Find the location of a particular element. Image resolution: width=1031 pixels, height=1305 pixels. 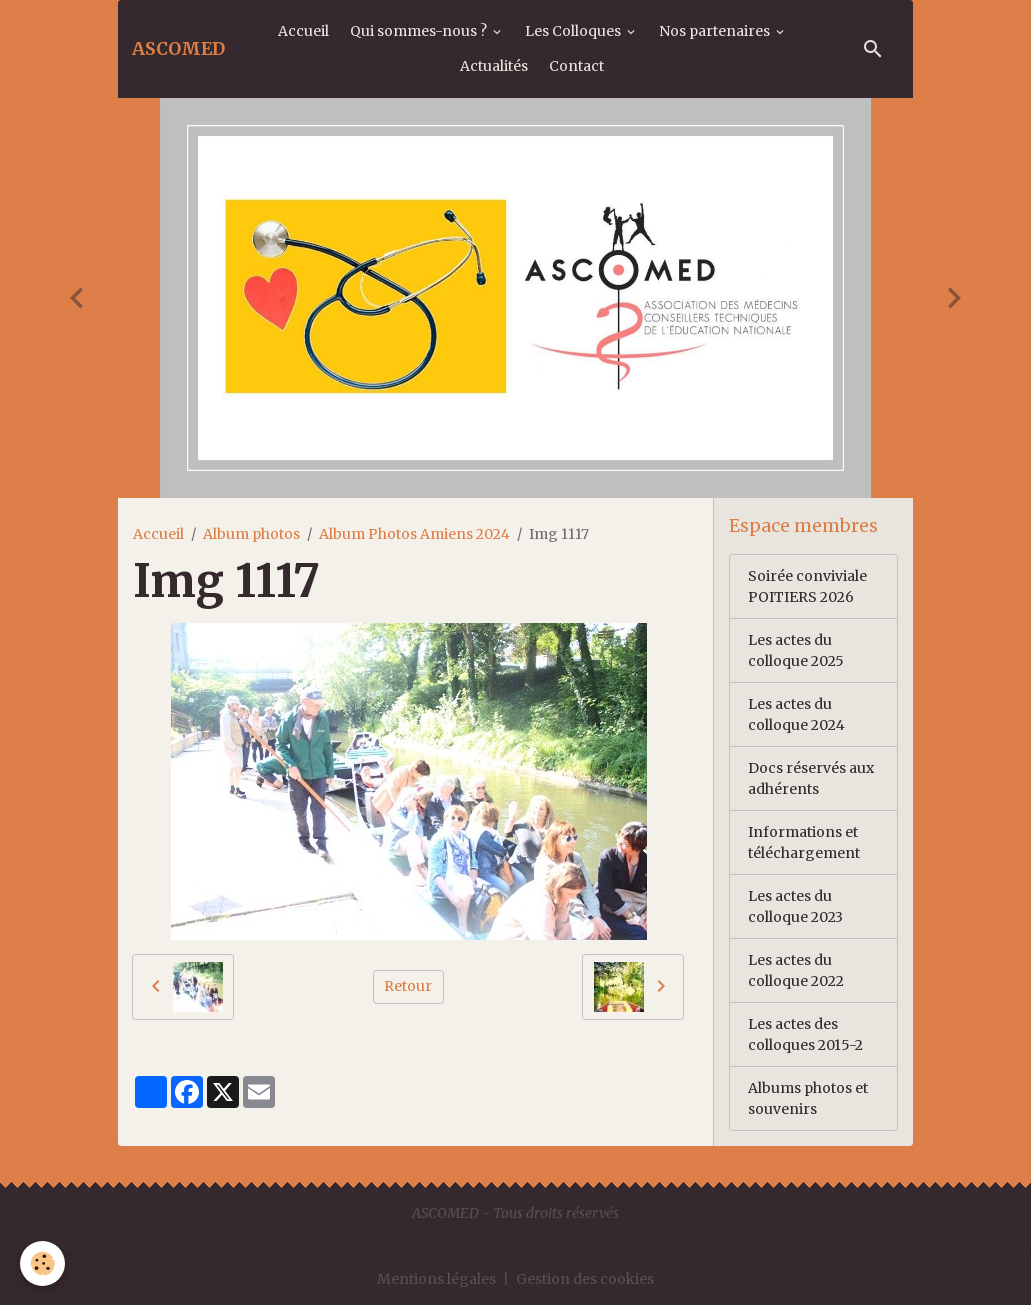

Nos partenaires is located at coordinates (716, 31).